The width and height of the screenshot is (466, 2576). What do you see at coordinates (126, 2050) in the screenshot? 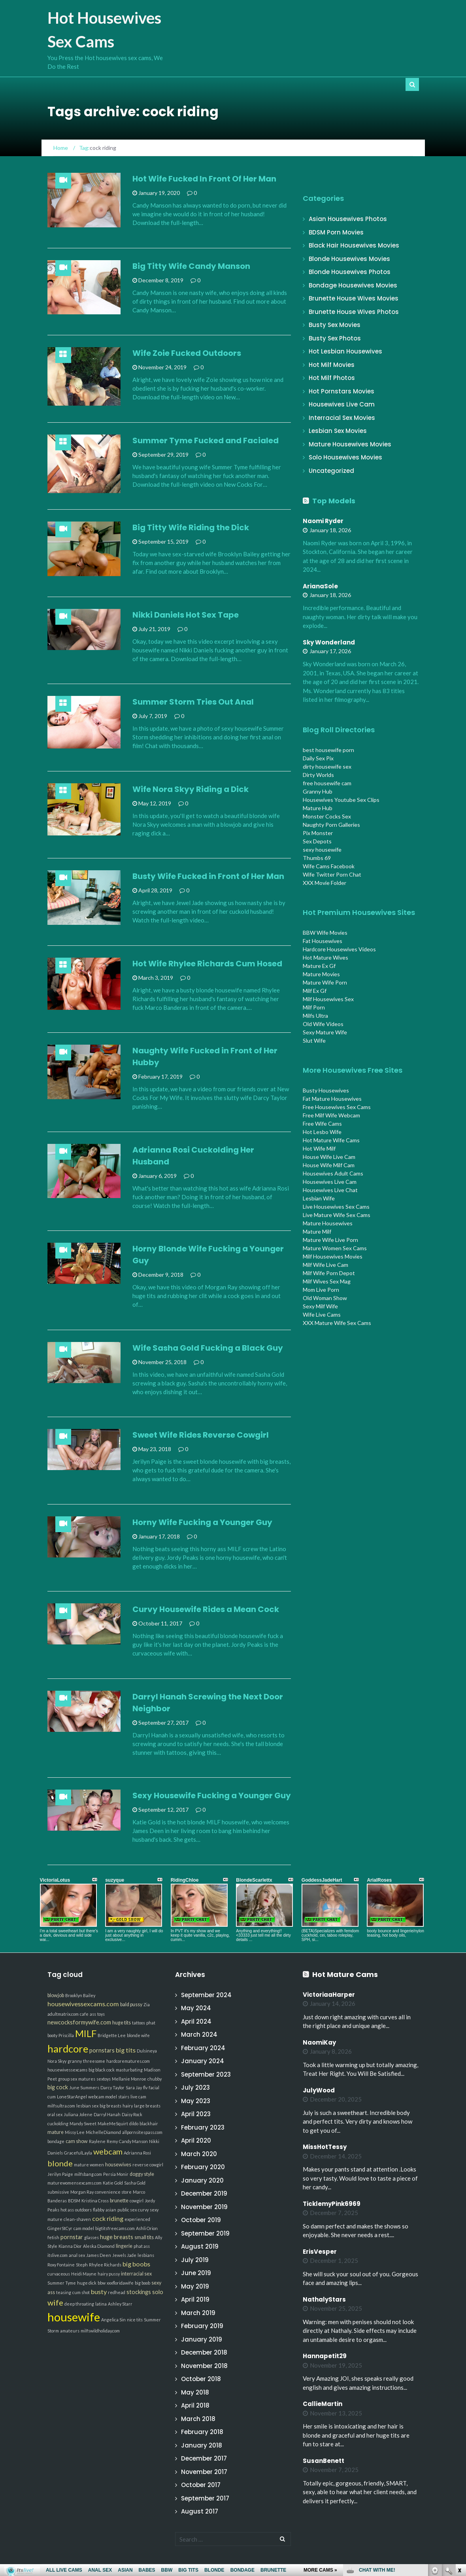
I see `big tits` at bounding box center [126, 2050].